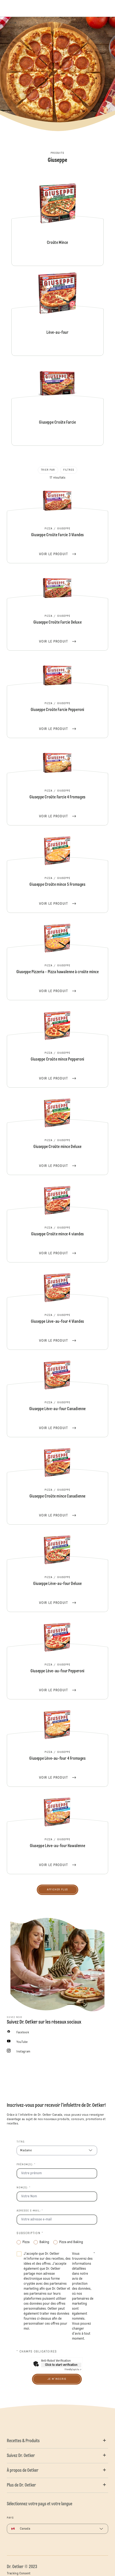  Describe the element at coordinates (57, 1483) in the screenshot. I see `Giuseppe Croûte mince Canadienne` at that location.